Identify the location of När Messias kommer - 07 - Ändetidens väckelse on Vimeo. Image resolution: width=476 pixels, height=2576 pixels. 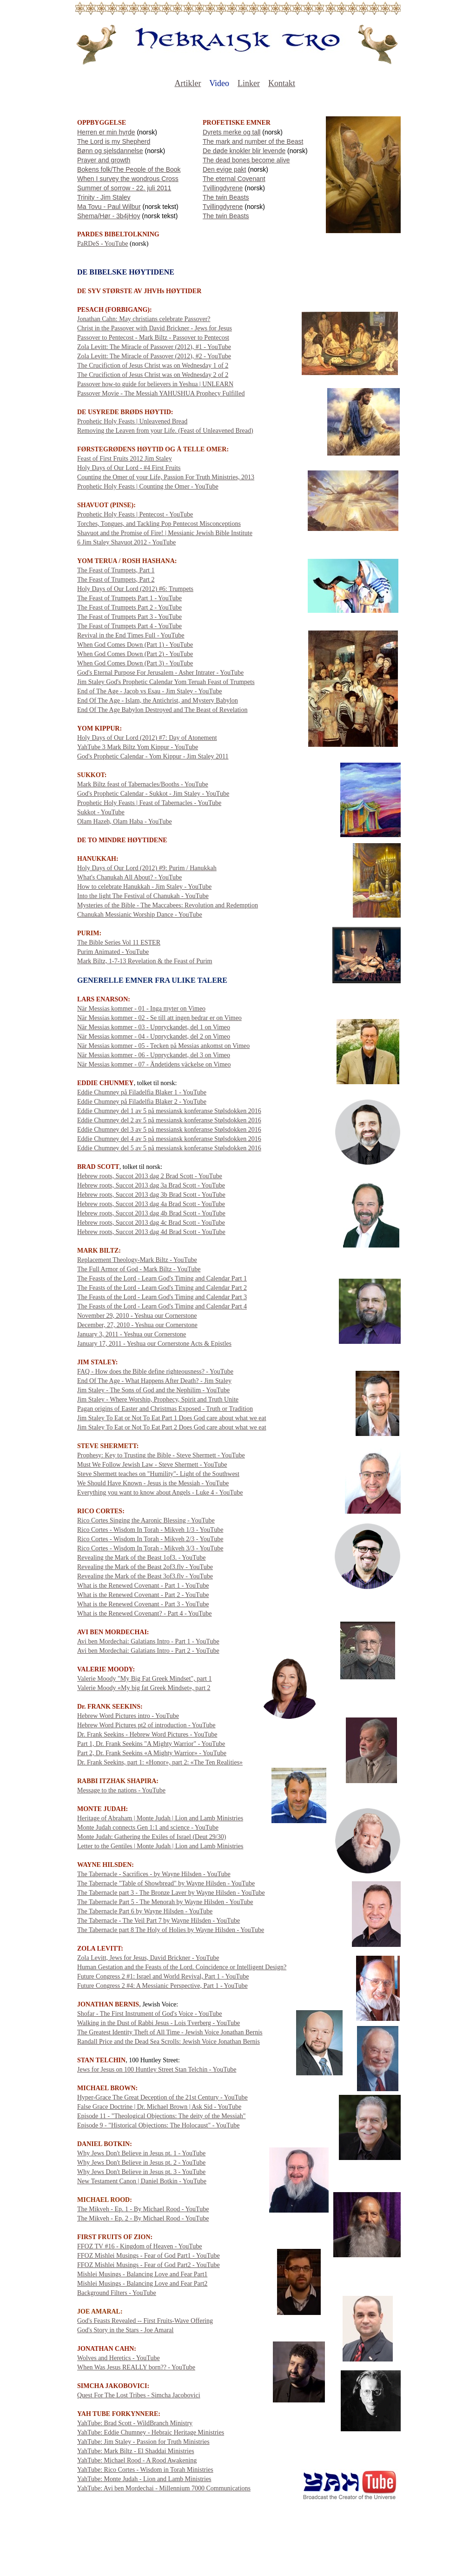
(154, 1064).